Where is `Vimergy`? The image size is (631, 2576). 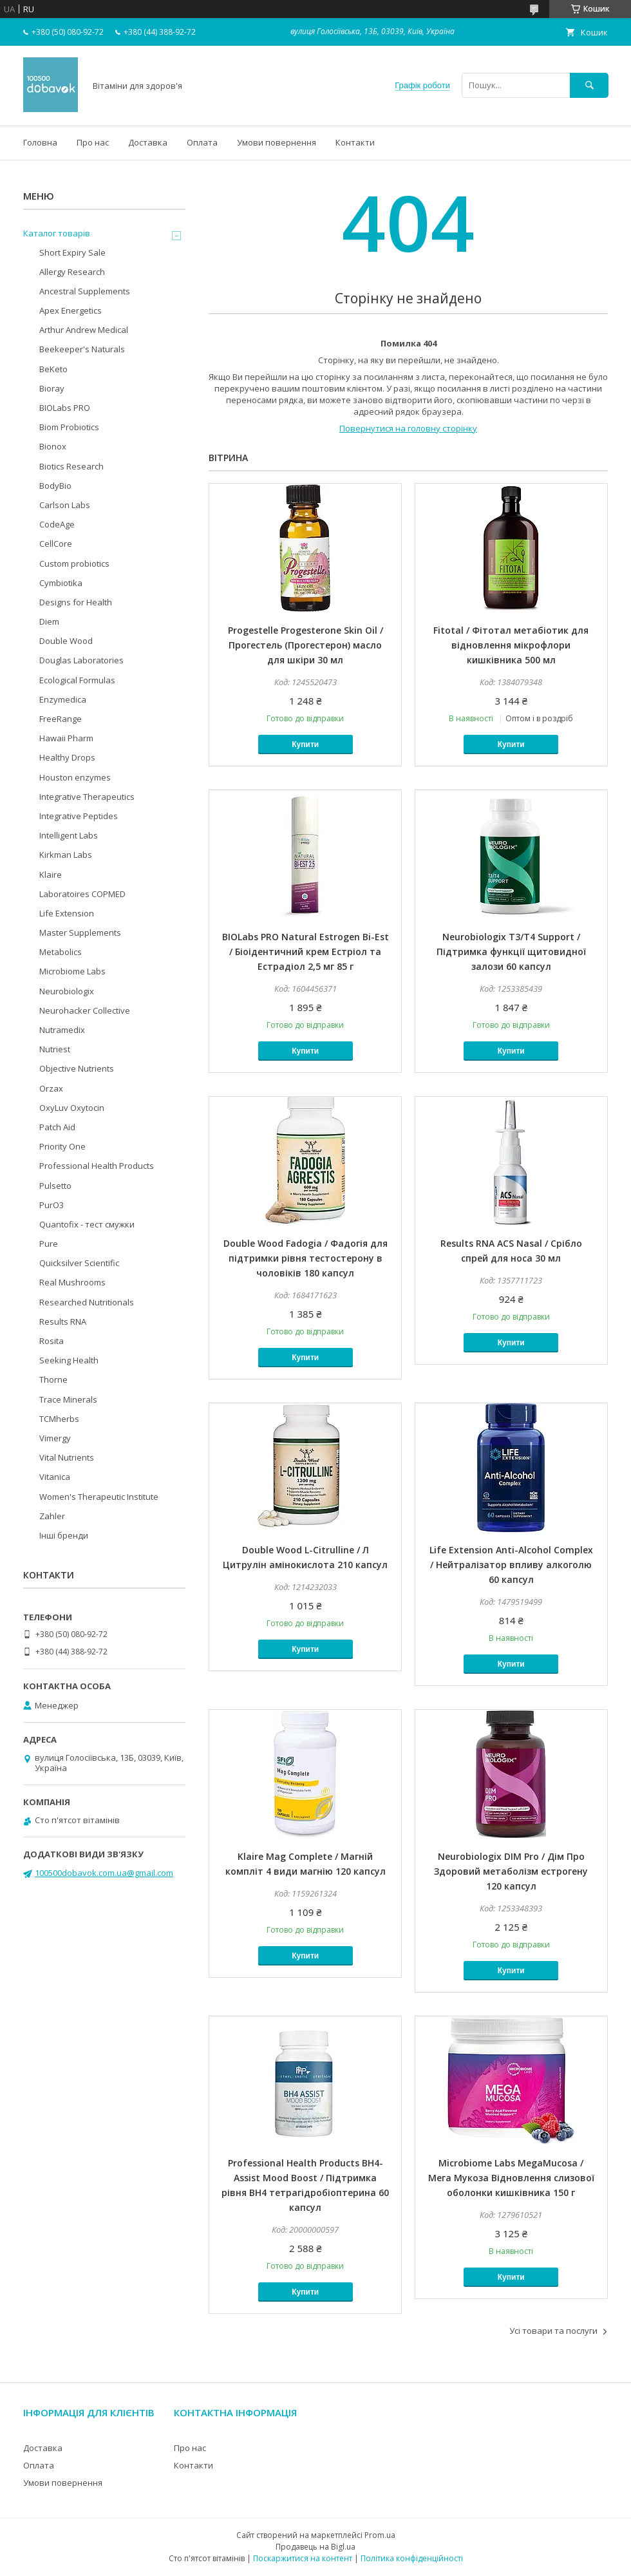
Vimergy is located at coordinates (55, 1438).